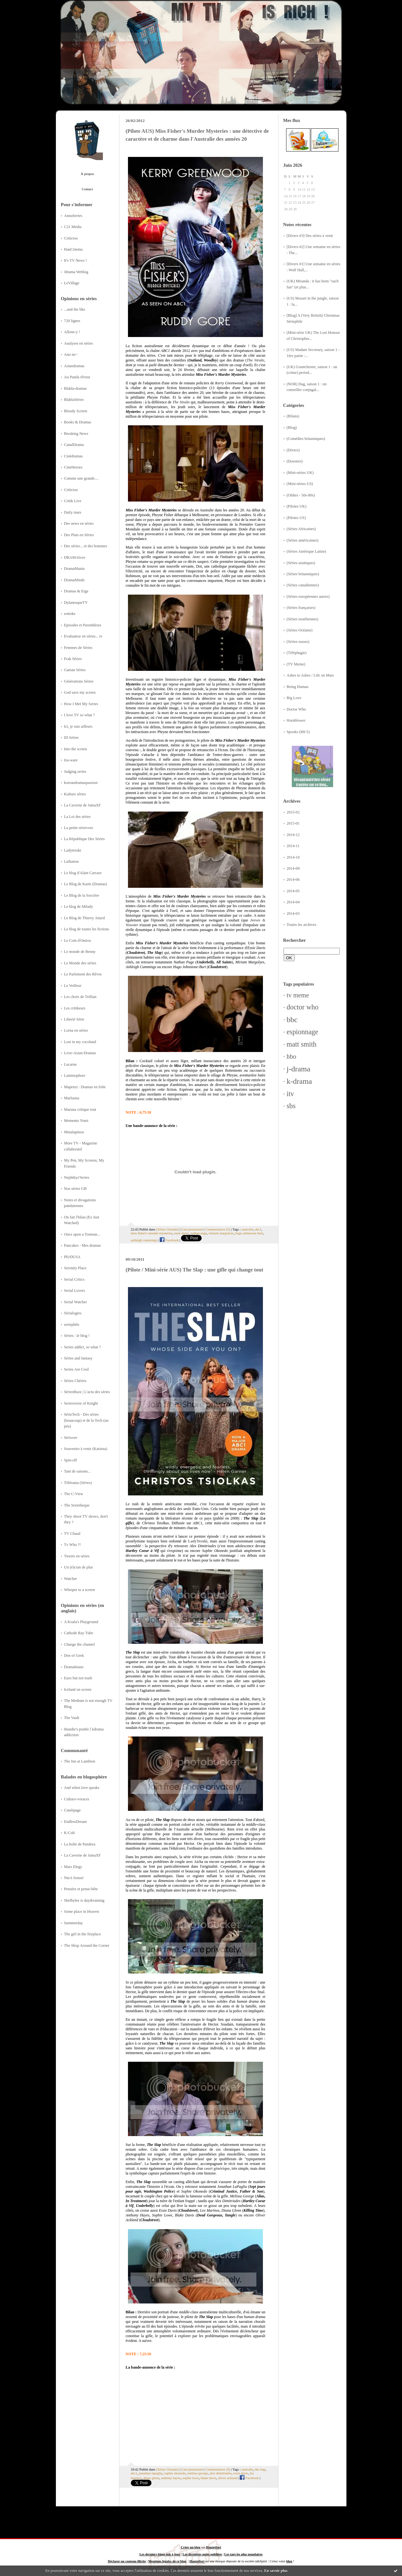 The width and height of the screenshot is (402, 2576). I want to click on Femmes de Séries, so click(78, 647).